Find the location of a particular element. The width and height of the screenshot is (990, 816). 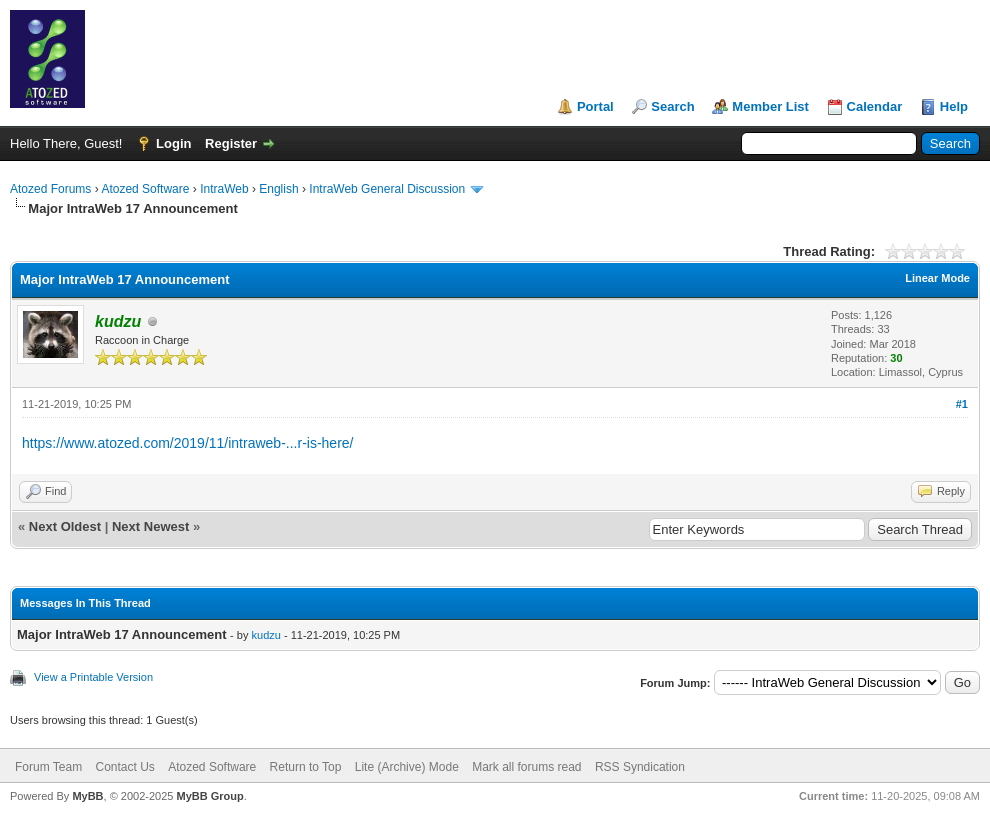

Contact Us is located at coordinates (124, 767).